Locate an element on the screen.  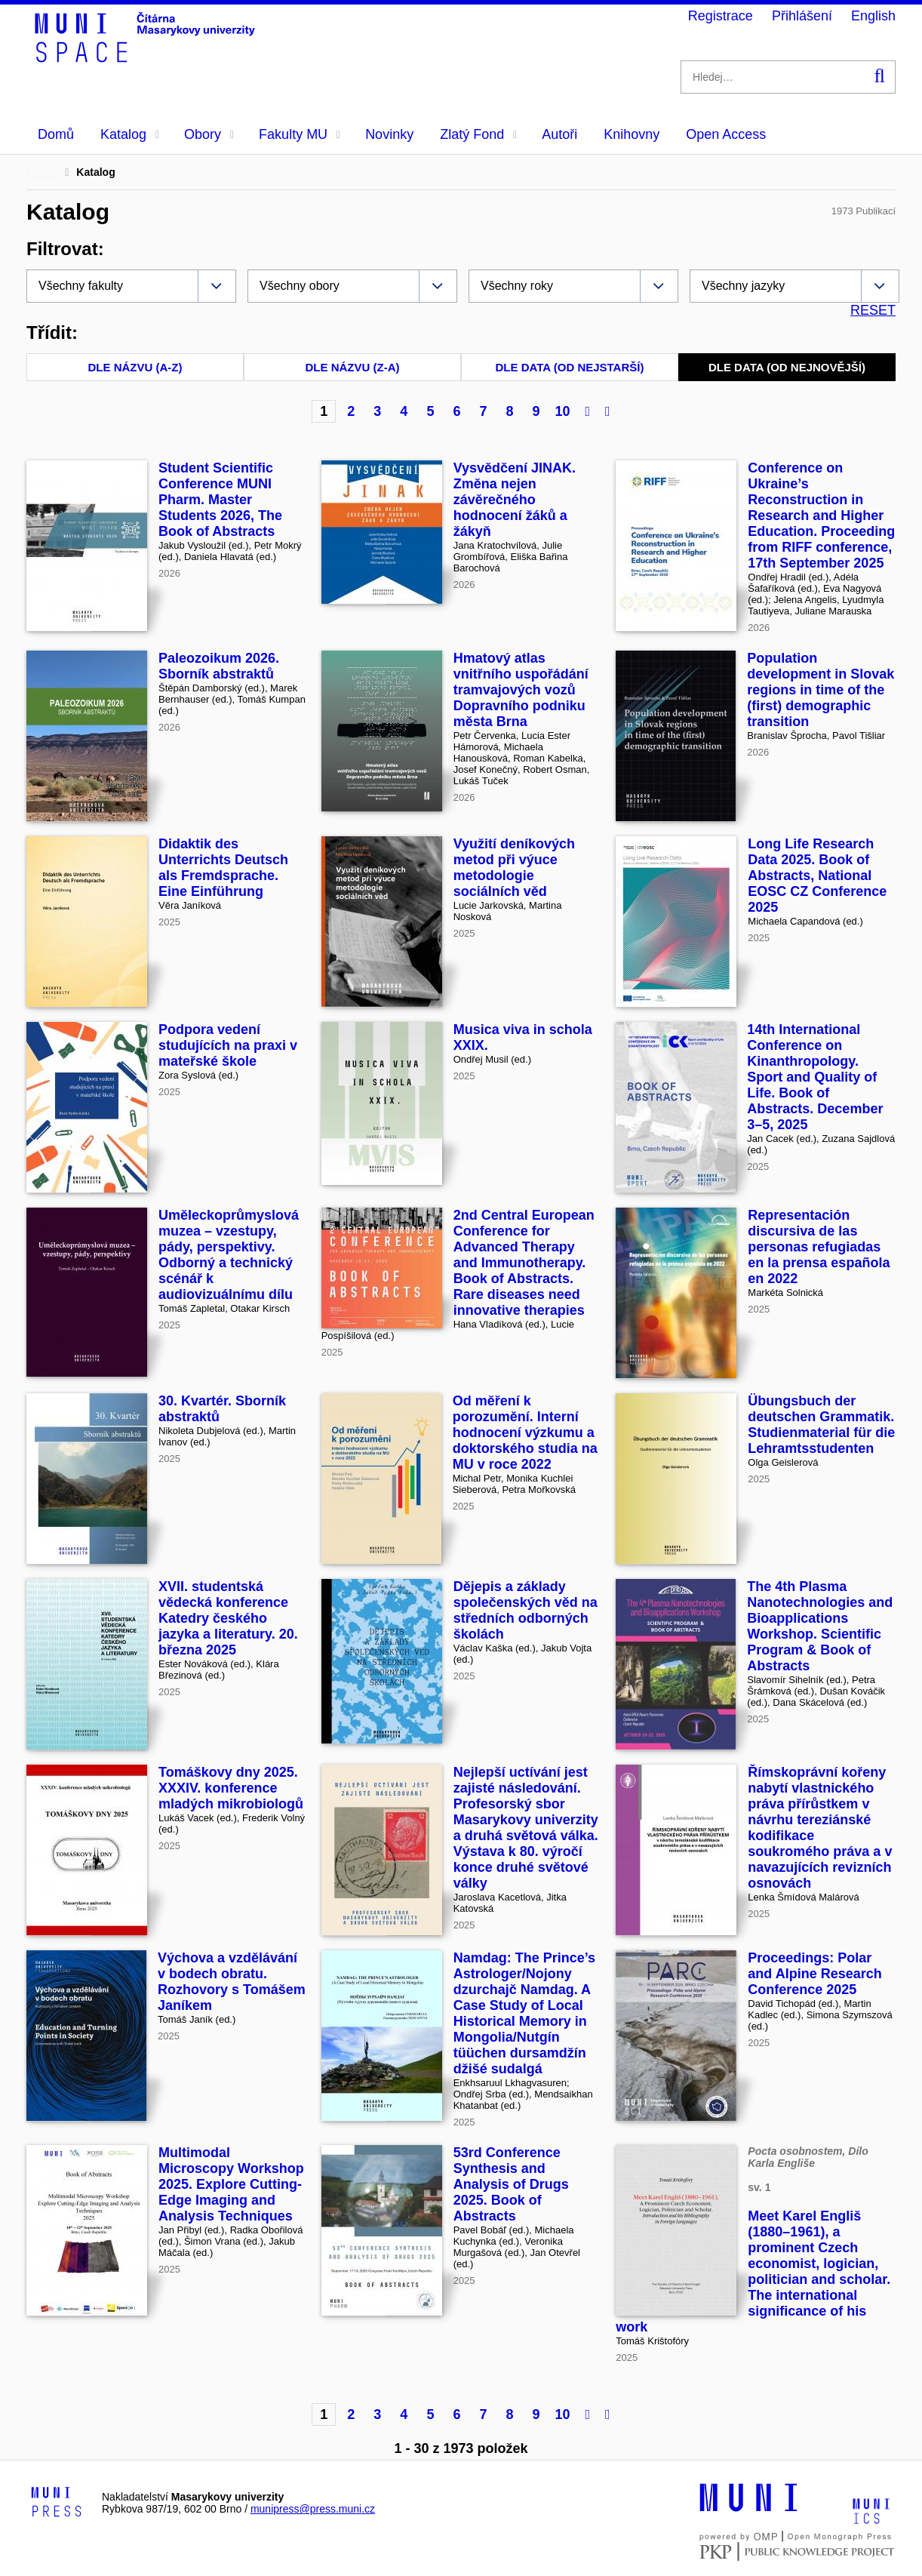
Dle názvu (A-Z) is located at coordinates (135, 367).